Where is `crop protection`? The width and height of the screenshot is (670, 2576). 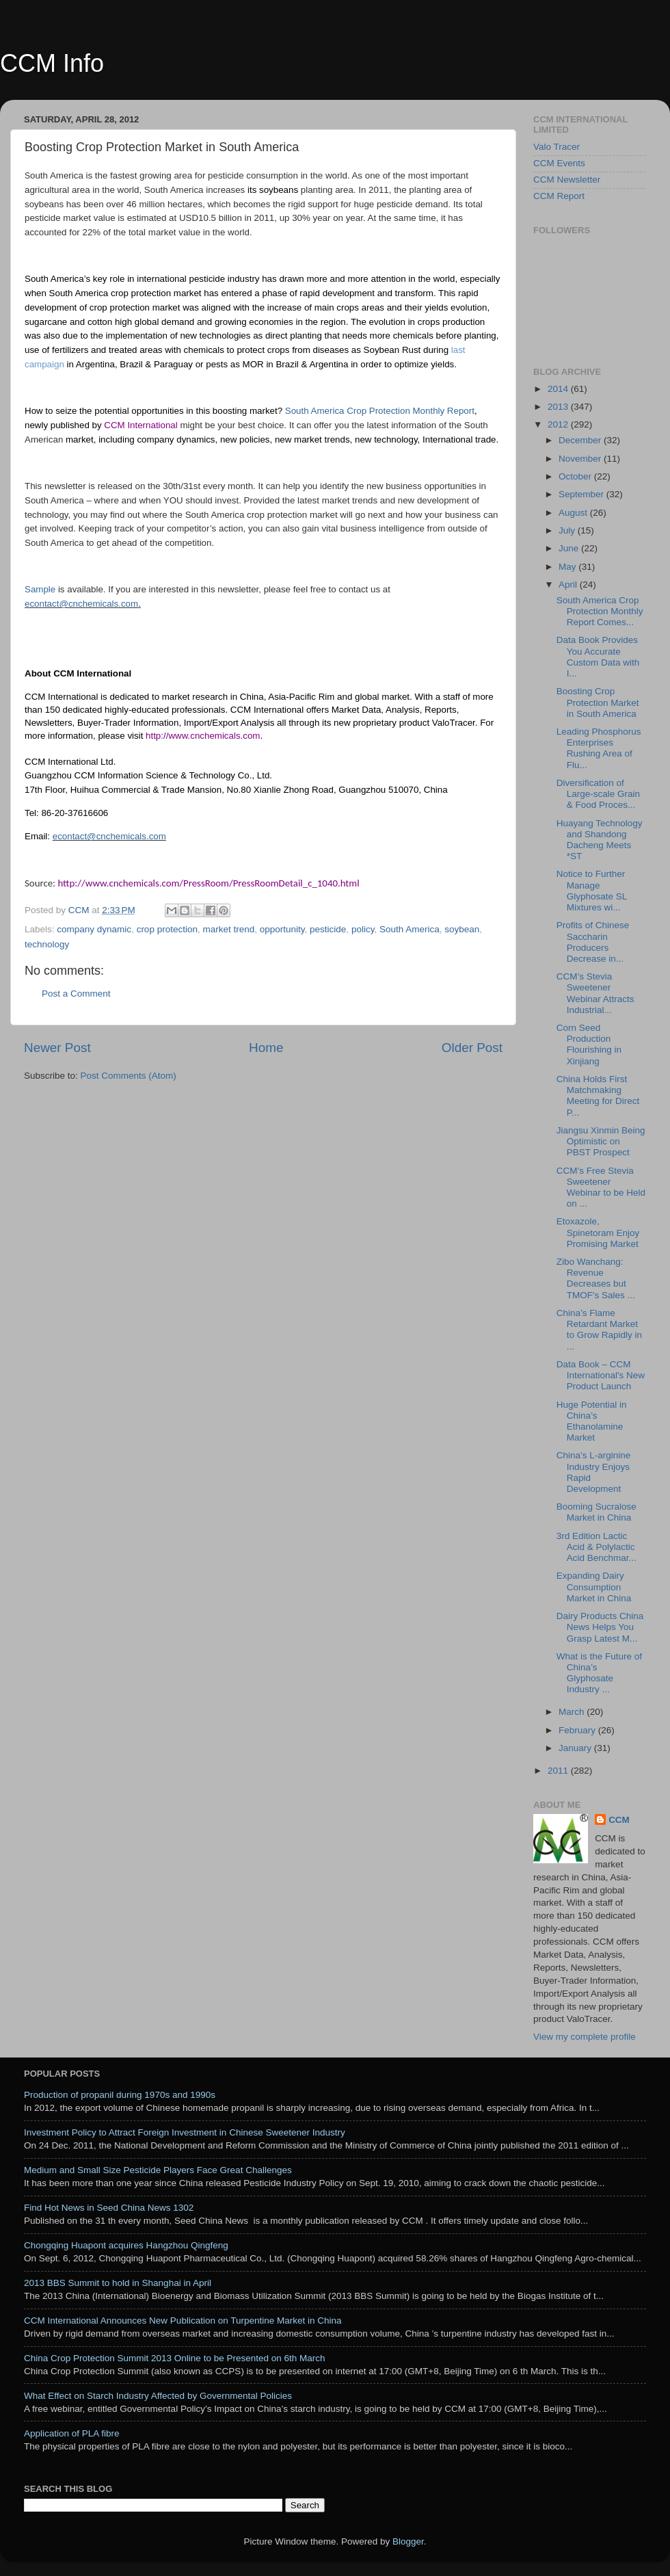 crop protection is located at coordinates (167, 929).